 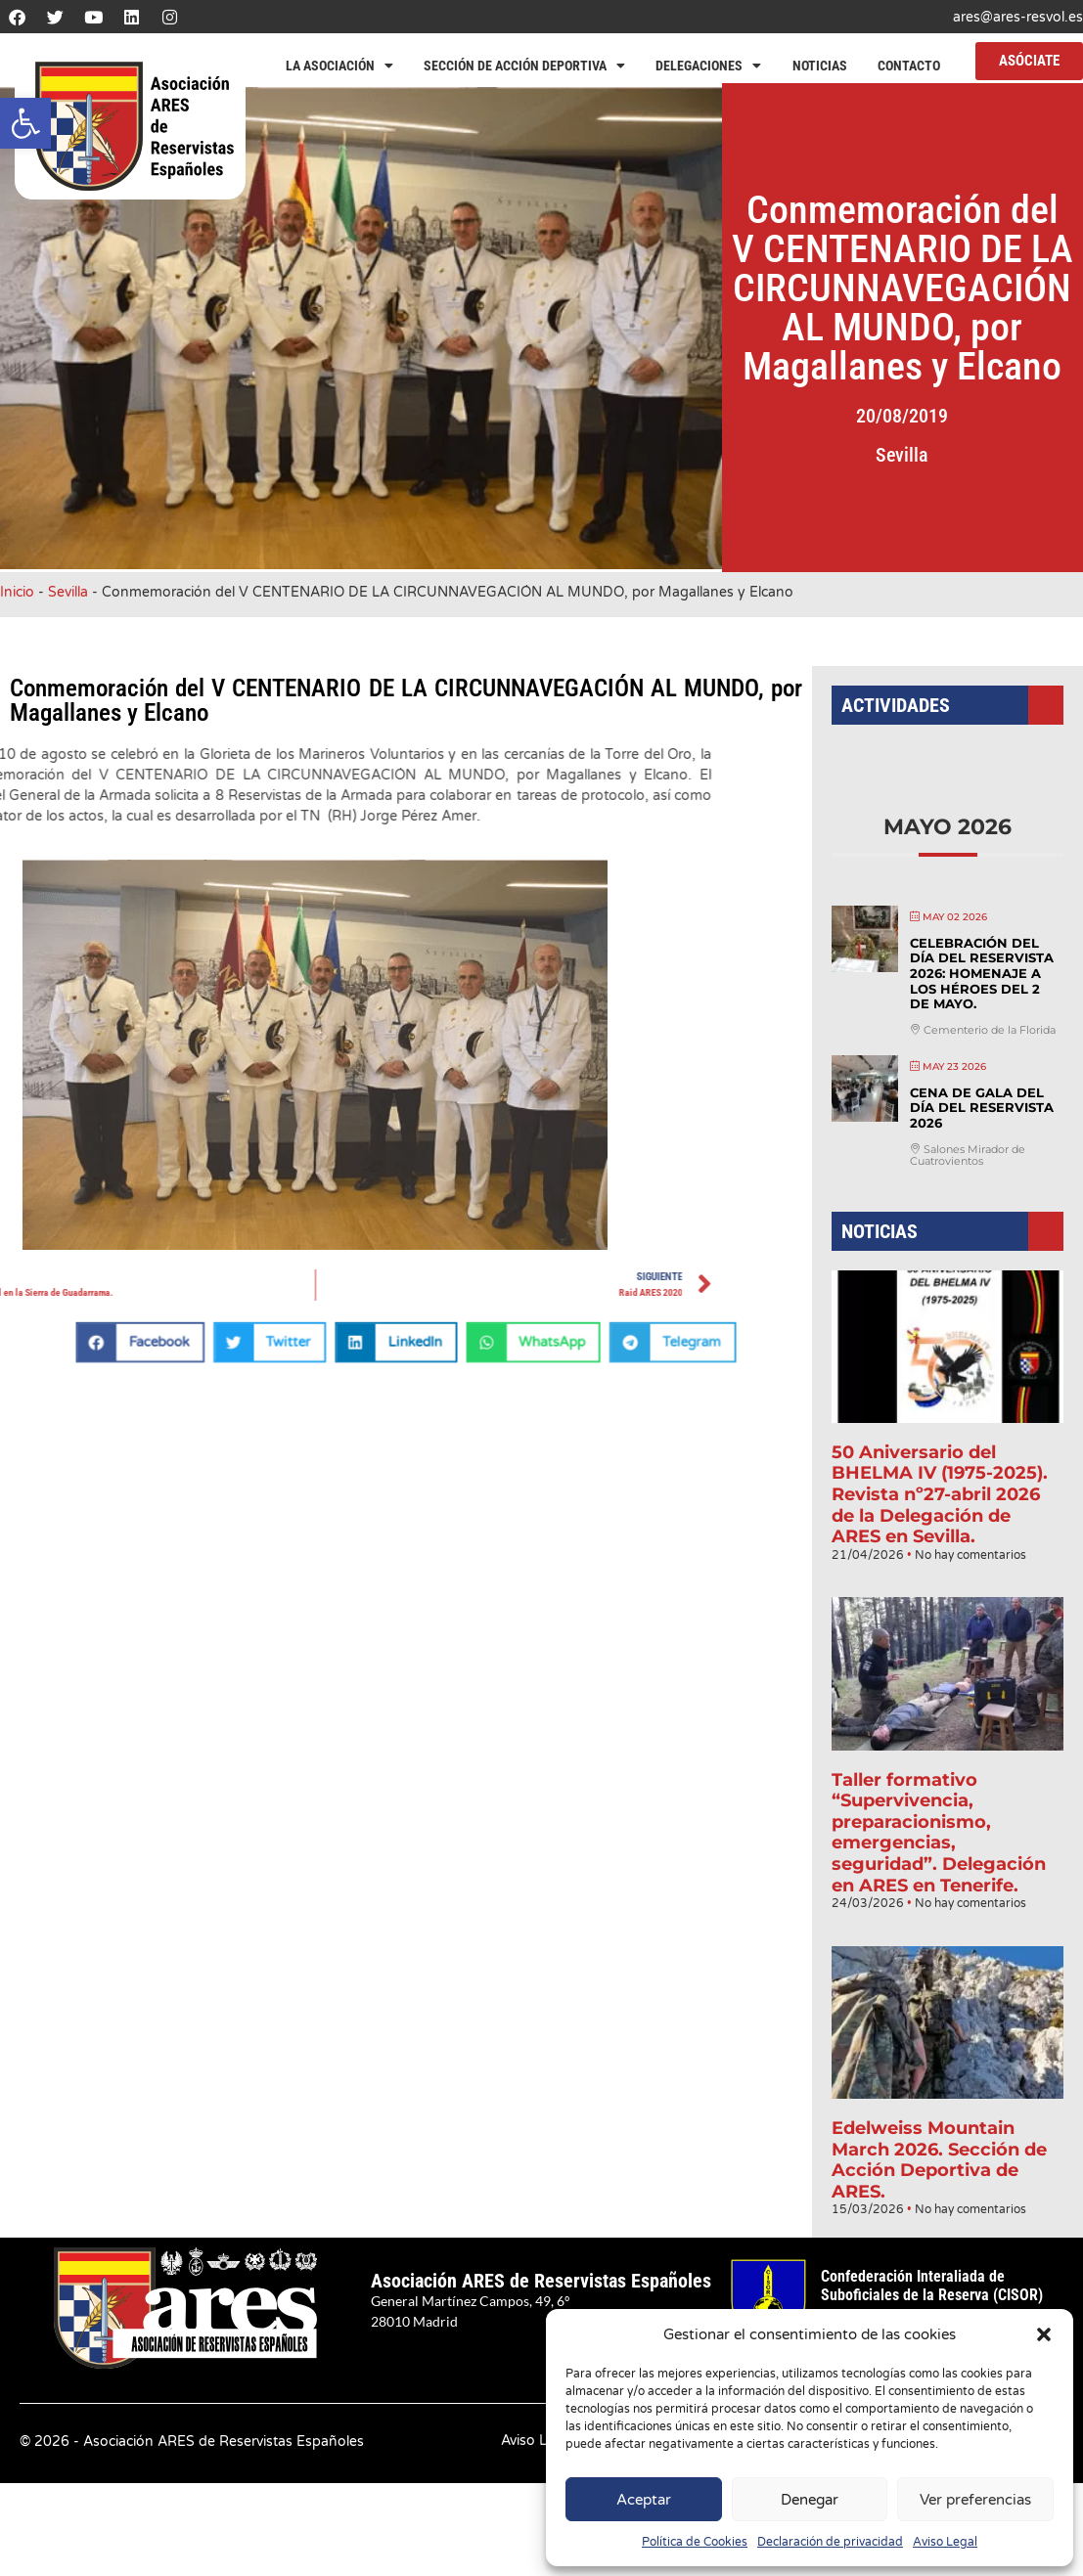 What do you see at coordinates (541, 2280) in the screenshot?
I see `Asociación ARES de Reservistas Españoles` at bounding box center [541, 2280].